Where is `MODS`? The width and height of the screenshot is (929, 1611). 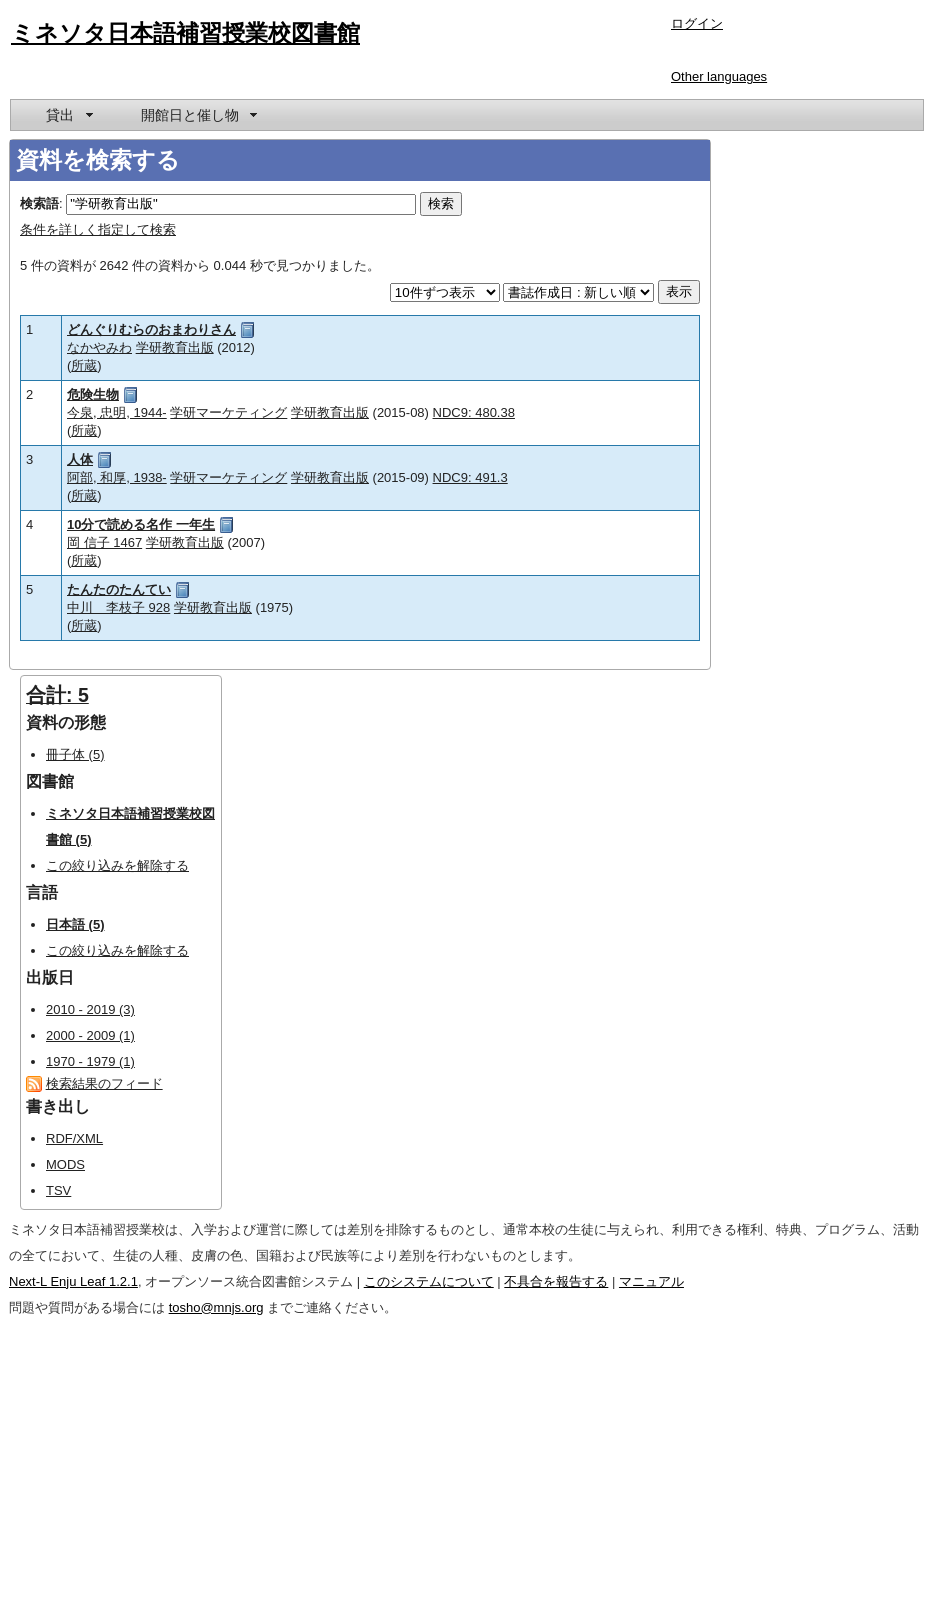
MODS is located at coordinates (65, 1164).